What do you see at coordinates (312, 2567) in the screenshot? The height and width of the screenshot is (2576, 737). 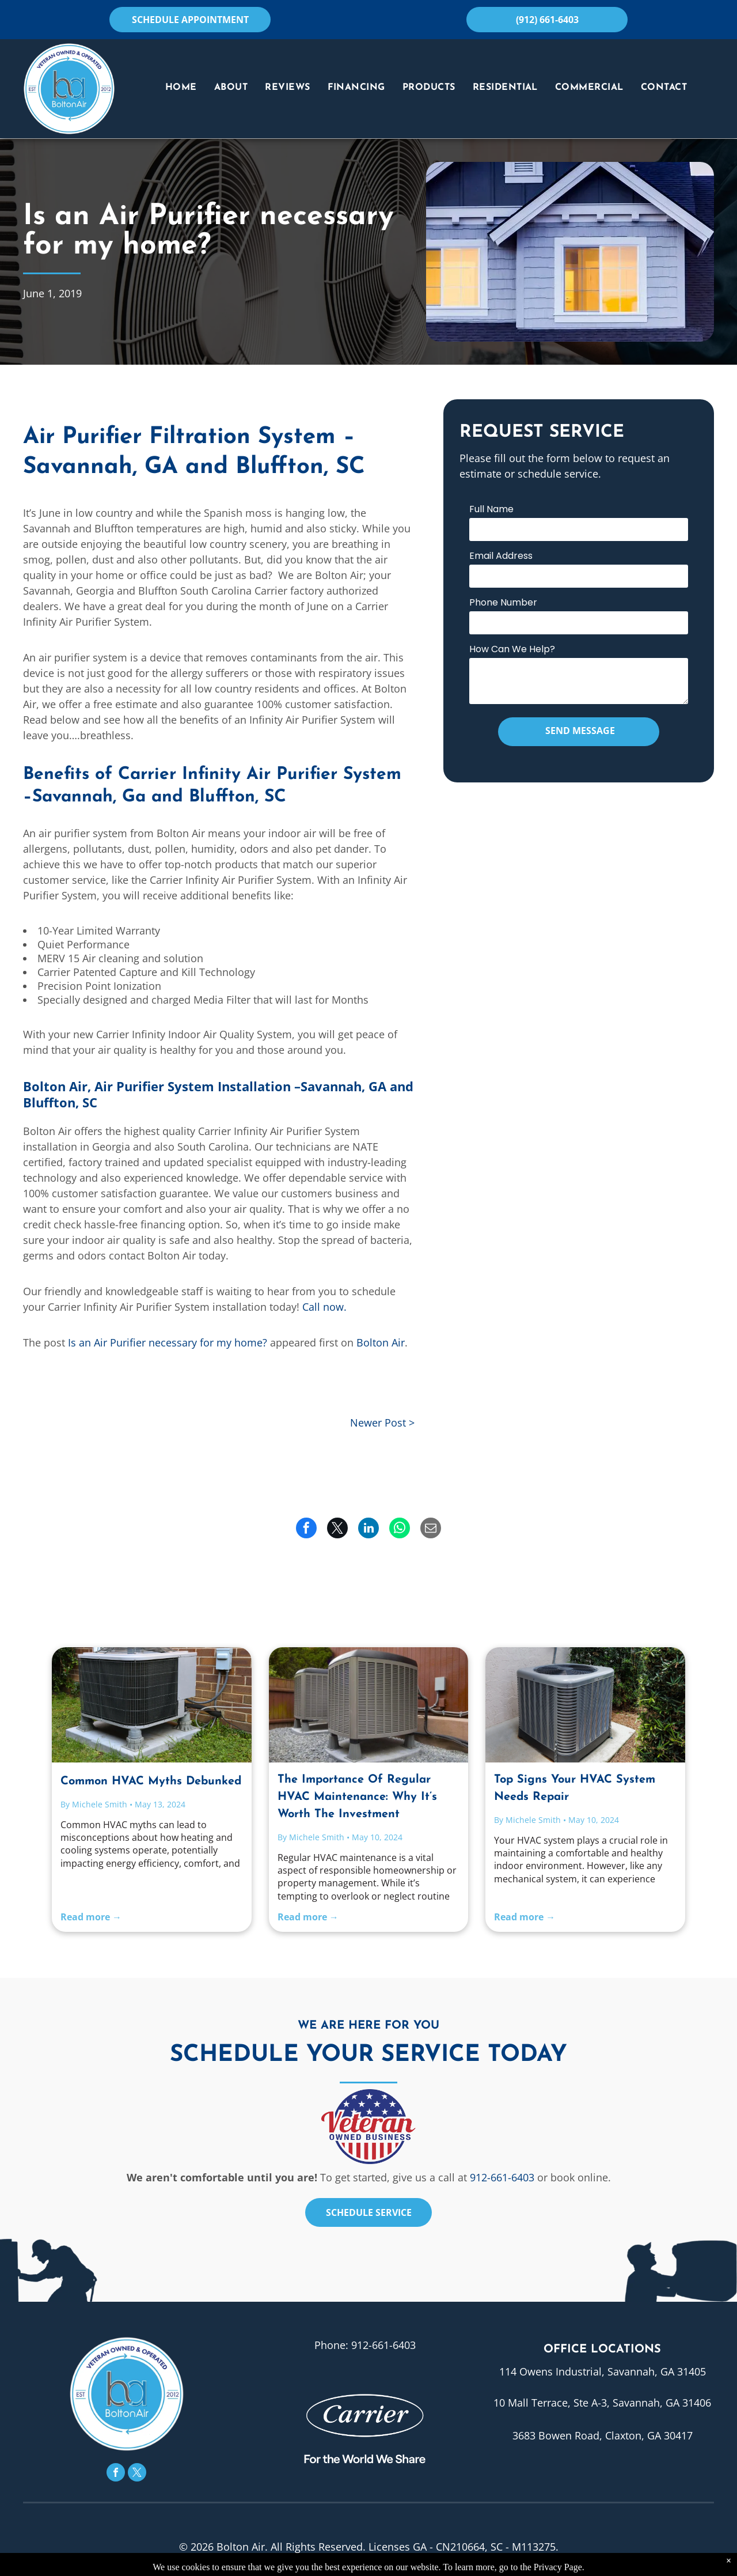 I see `Privacy Policy` at bounding box center [312, 2567].